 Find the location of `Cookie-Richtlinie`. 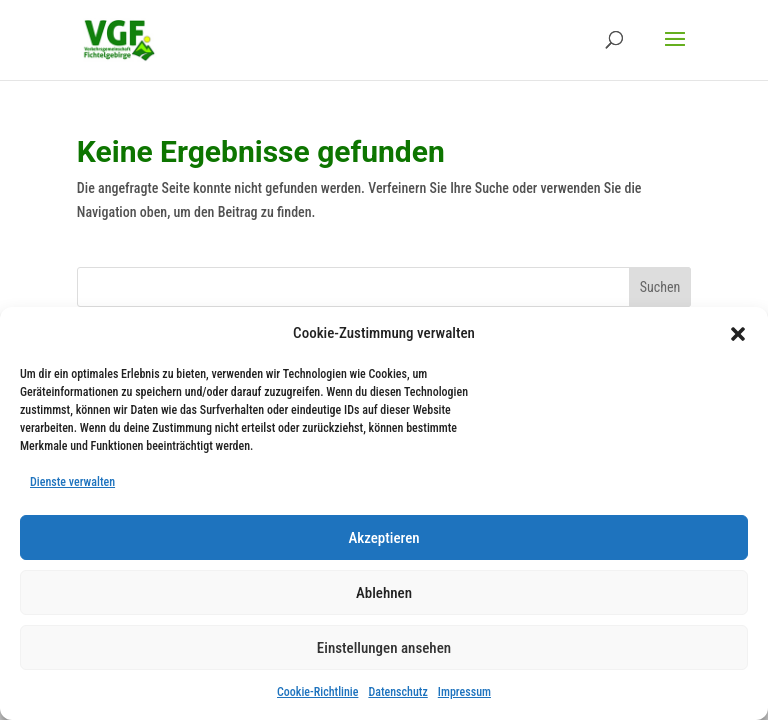

Cookie-Richtlinie is located at coordinates (317, 692).